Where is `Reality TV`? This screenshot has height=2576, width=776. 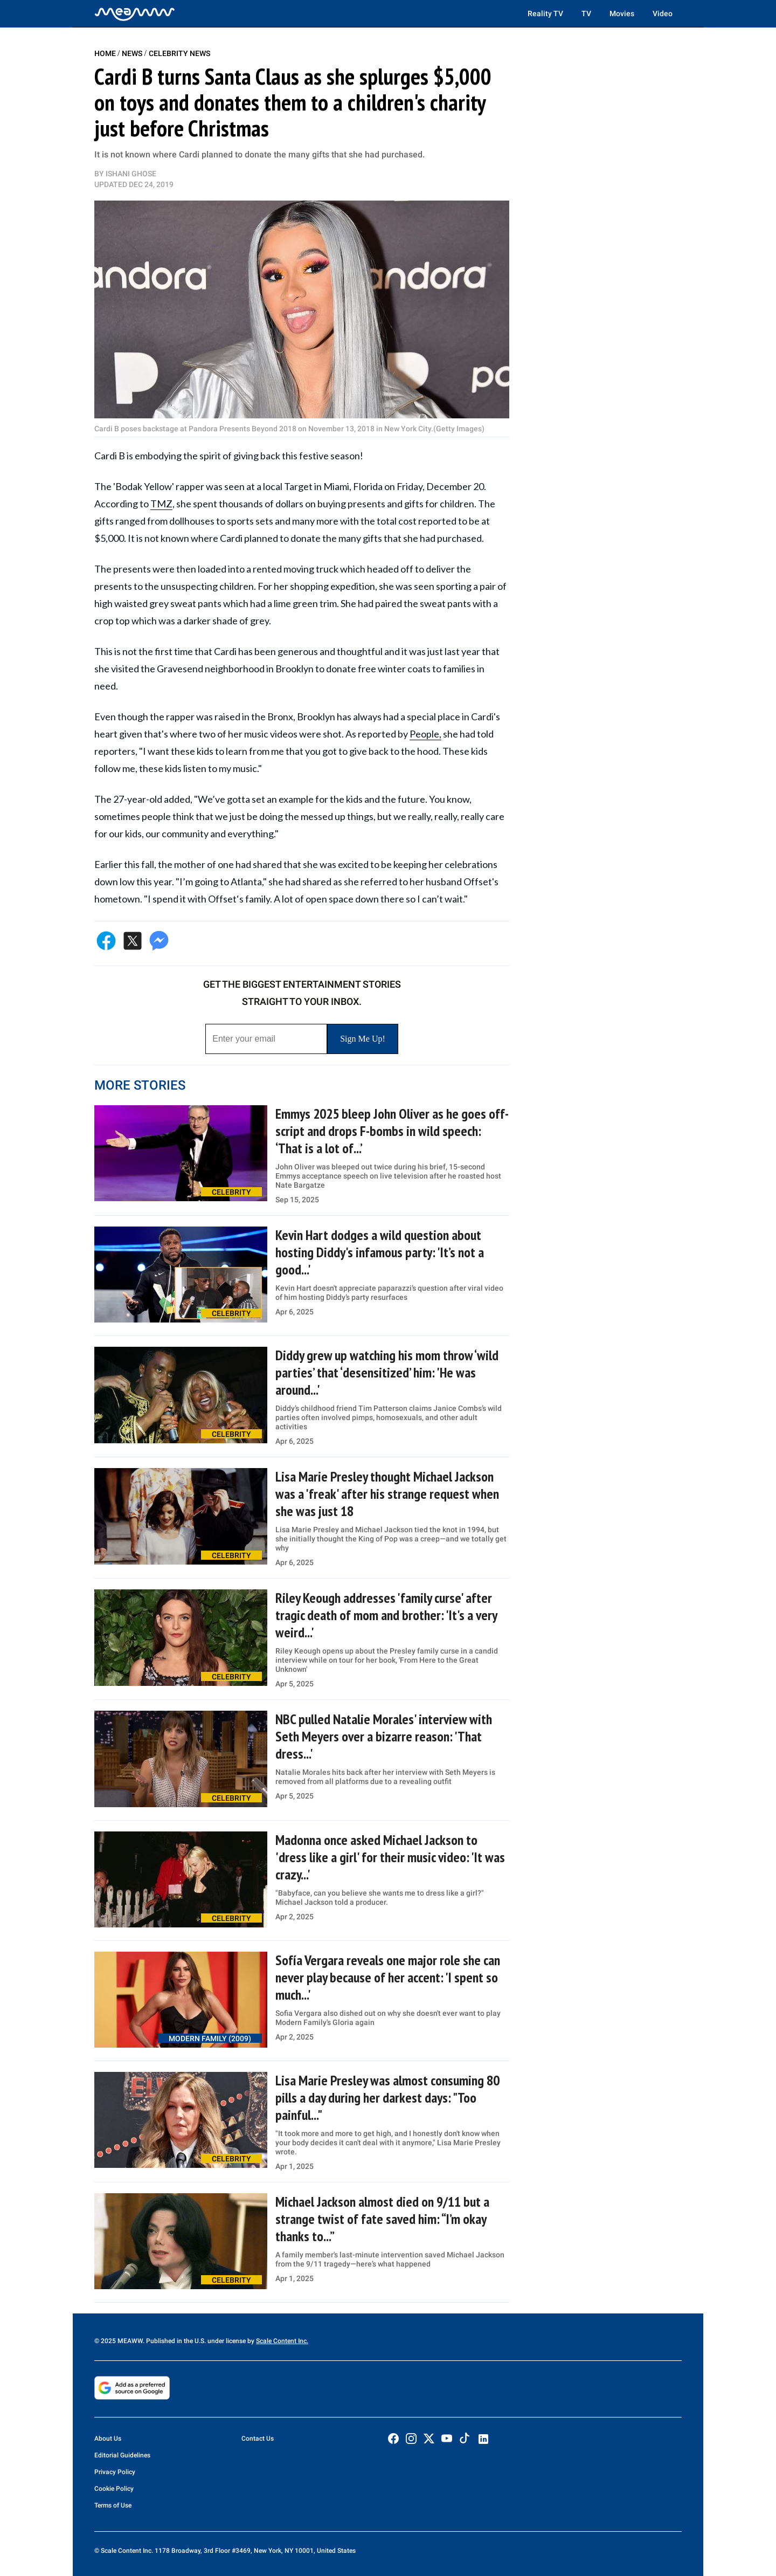
Reality TV is located at coordinates (545, 13).